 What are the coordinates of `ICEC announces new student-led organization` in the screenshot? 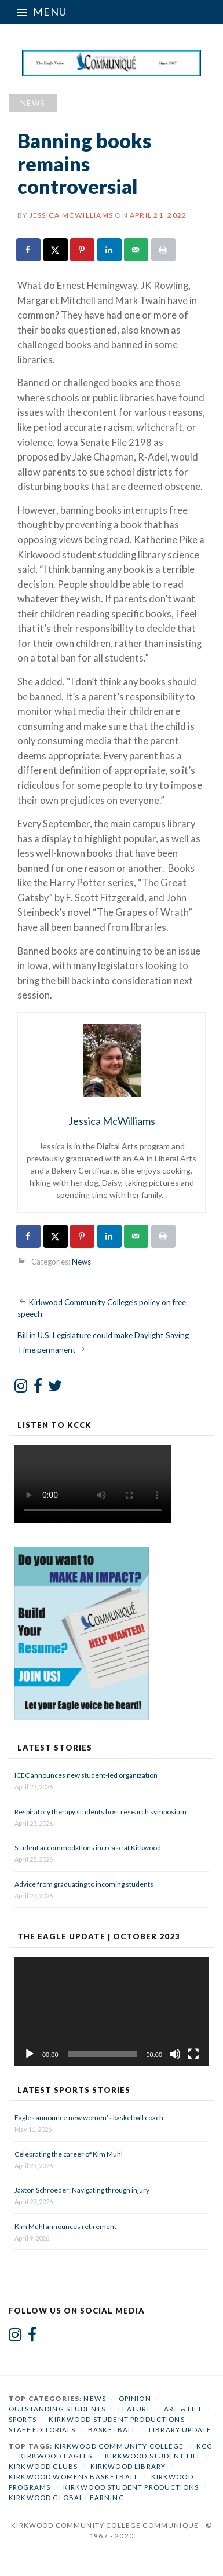 It's located at (86, 1775).